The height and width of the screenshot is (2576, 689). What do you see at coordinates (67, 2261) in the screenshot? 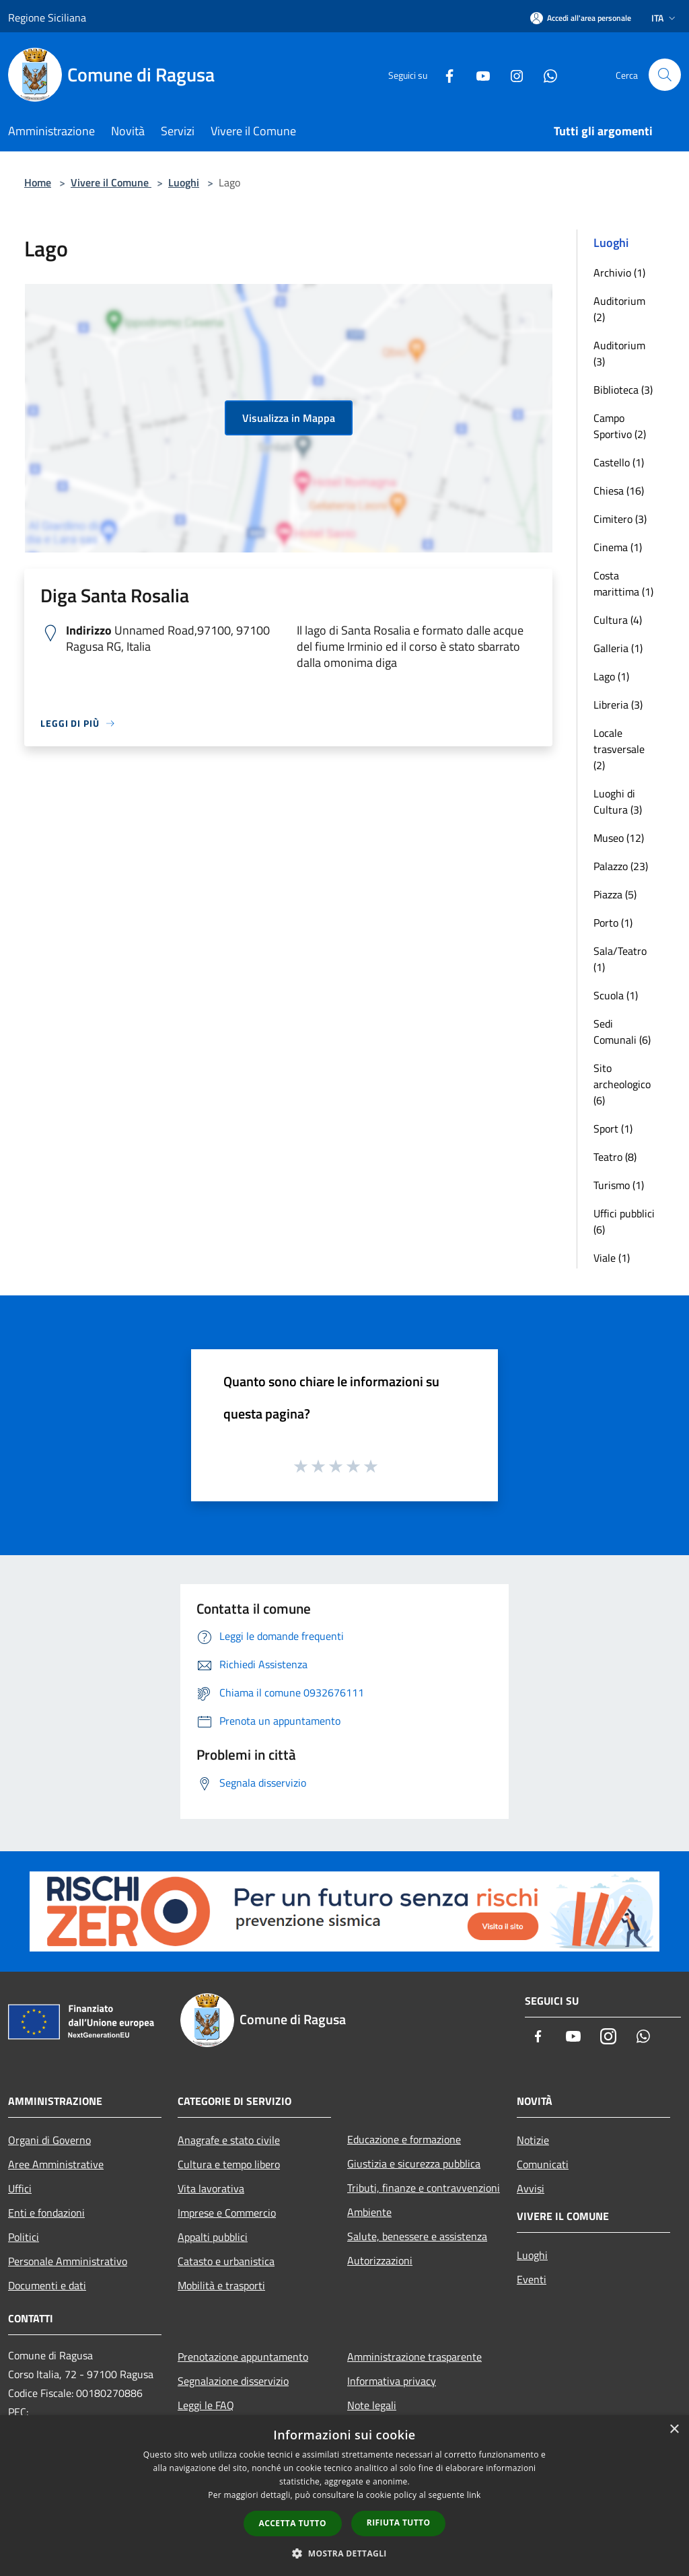
I see `Personale Amministrativo` at bounding box center [67, 2261].